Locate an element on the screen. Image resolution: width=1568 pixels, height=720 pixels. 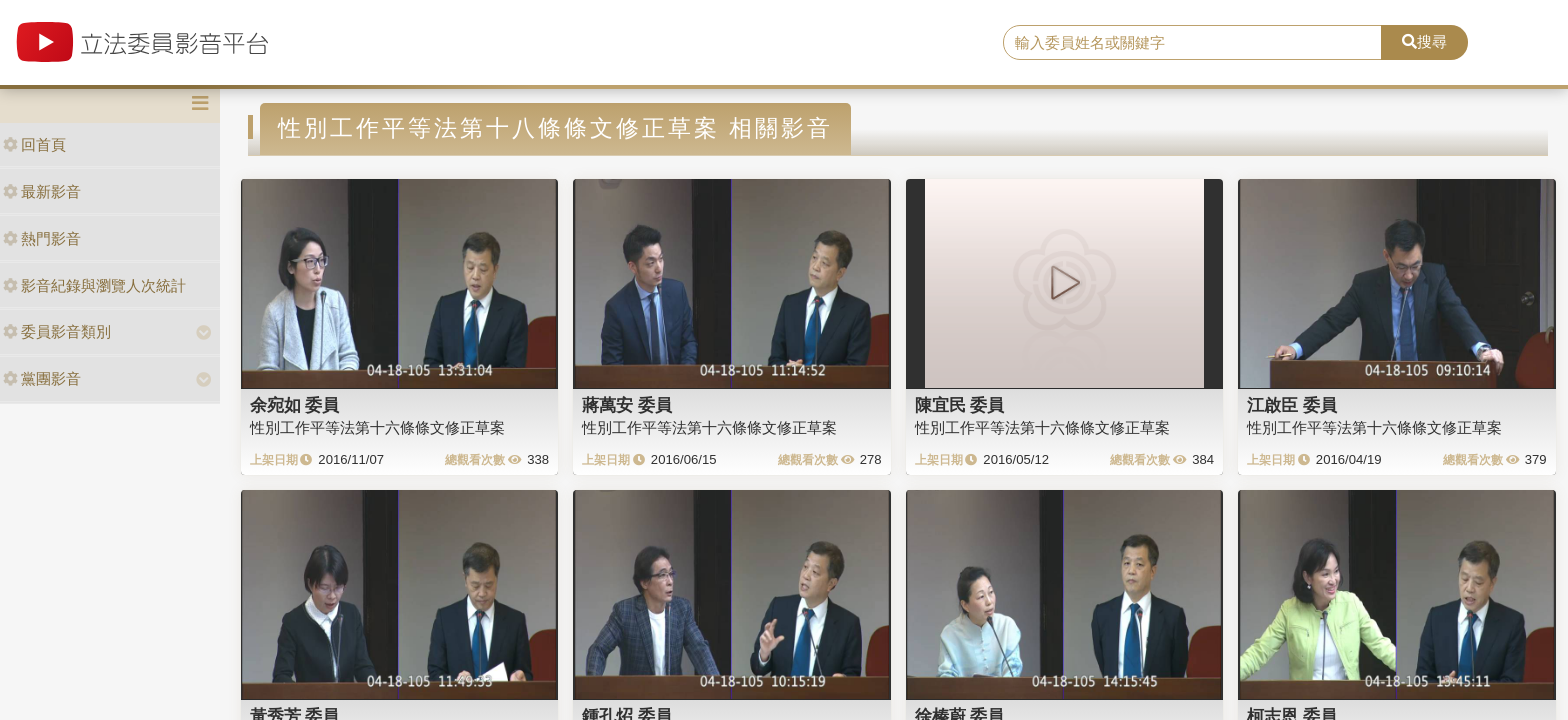
性別工作平等法第十六條條文修正草案 is located at coordinates (377, 427).